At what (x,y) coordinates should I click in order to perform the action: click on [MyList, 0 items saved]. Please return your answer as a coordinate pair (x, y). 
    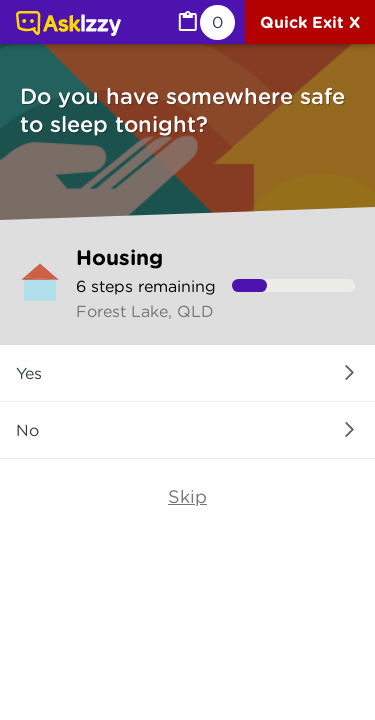
    Looking at the image, I should click on (205, 22).